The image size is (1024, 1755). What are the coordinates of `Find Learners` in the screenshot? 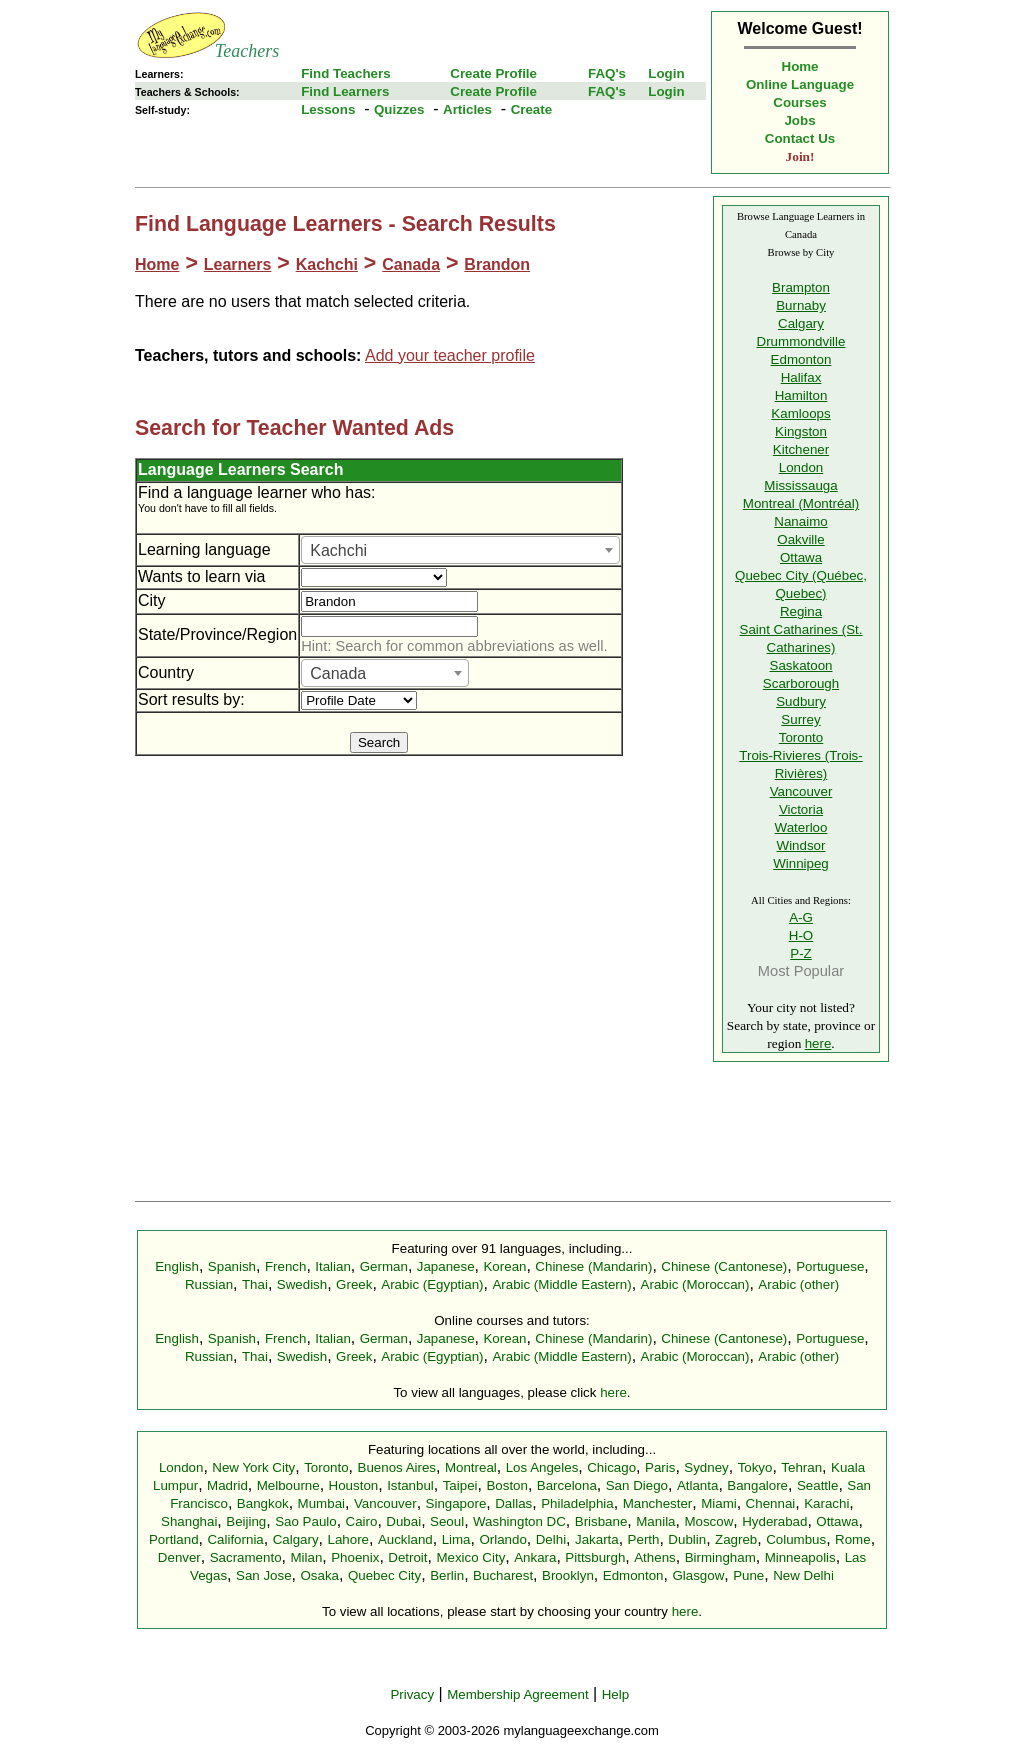 It's located at (345, 91).